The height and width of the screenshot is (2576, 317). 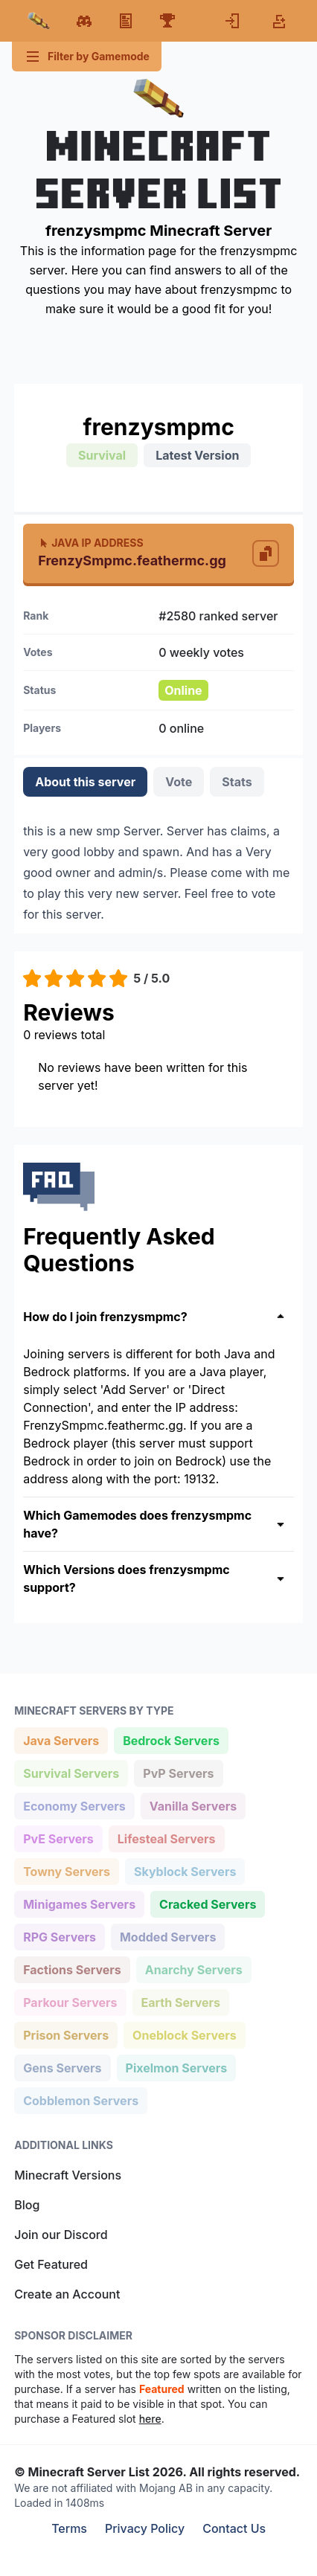 What do you see at coordinates (69, 2528) in the screenshot?
I see `Terms` at bounding box center [69, 2528].